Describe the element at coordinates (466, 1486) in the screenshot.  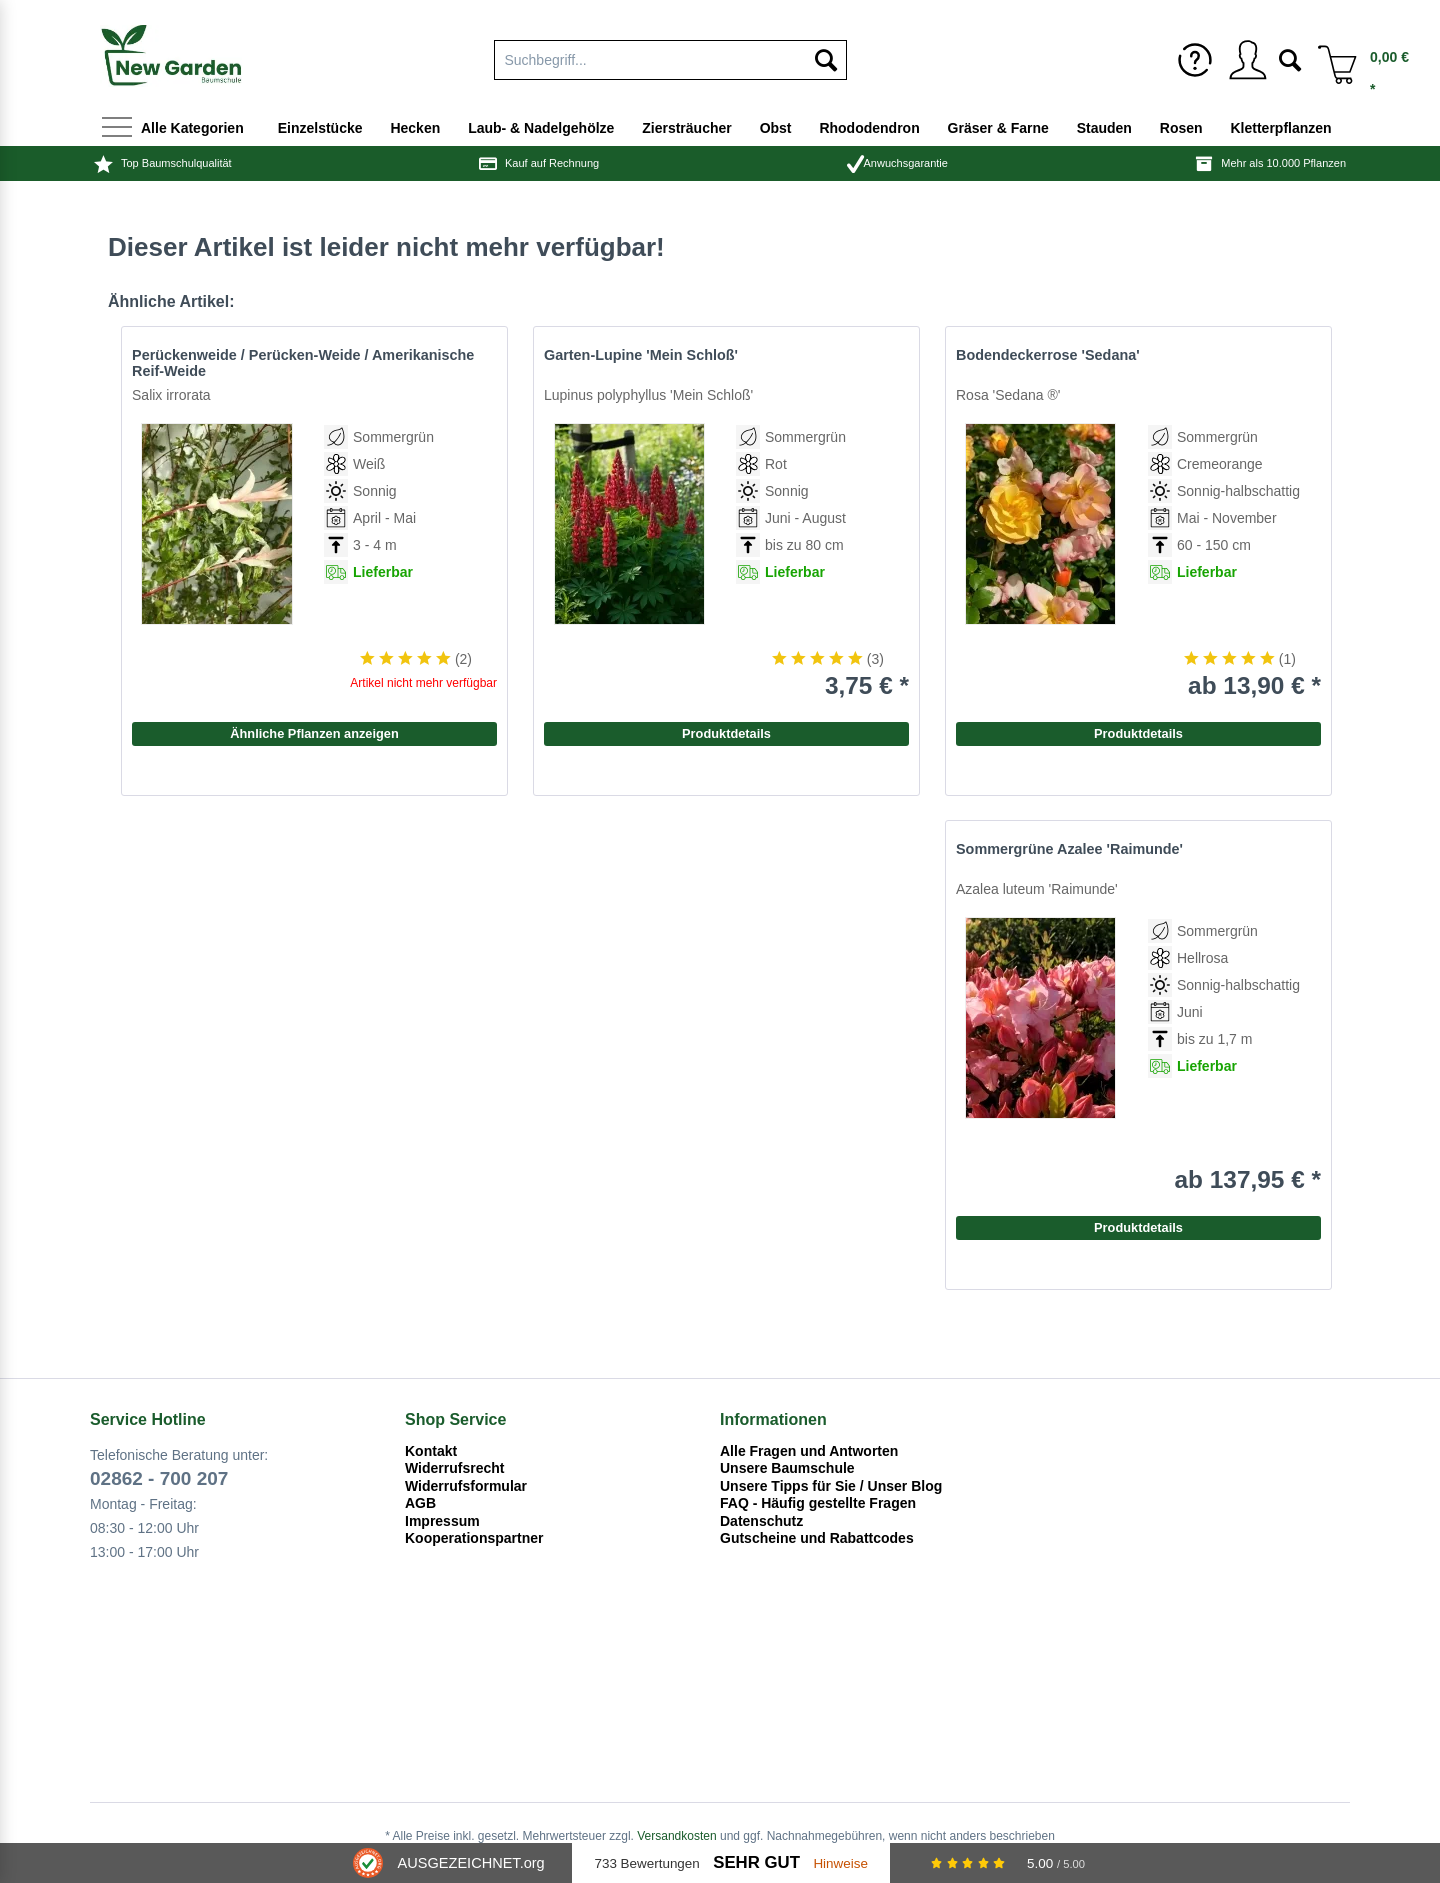
I see `Widerrufsformular` at that location.